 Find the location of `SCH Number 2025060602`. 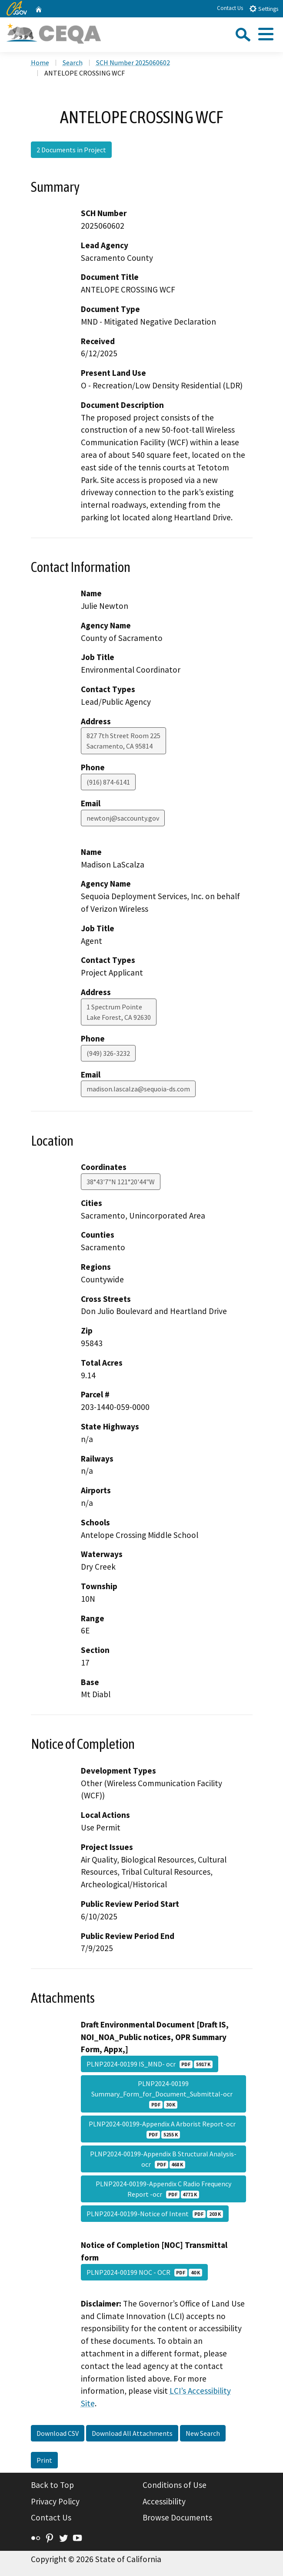

SCH Number 2025060602 is located at coordinates (133, 62).